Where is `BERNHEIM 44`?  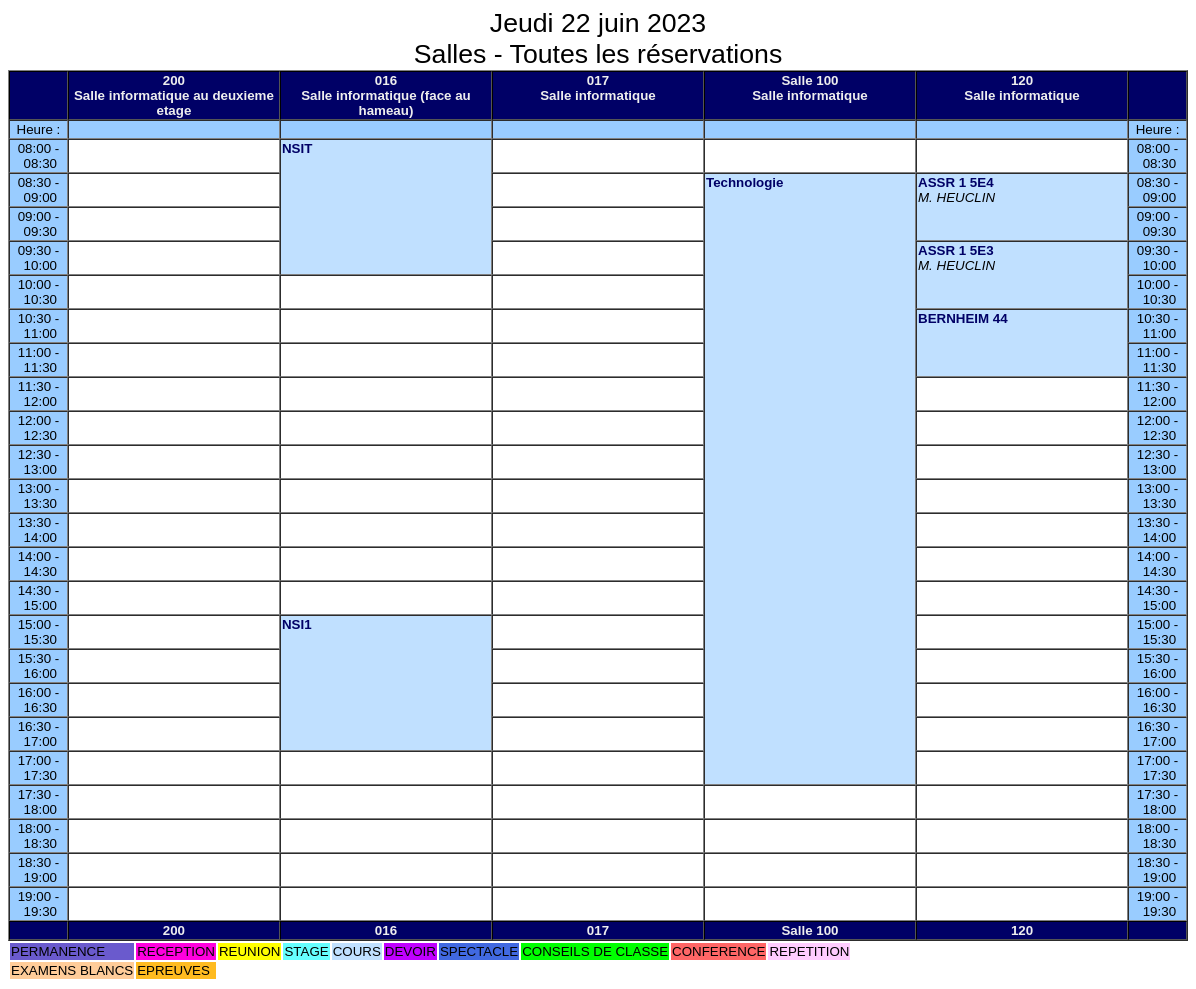
BERNHEIM 44 is located at coordinates (963, 318).